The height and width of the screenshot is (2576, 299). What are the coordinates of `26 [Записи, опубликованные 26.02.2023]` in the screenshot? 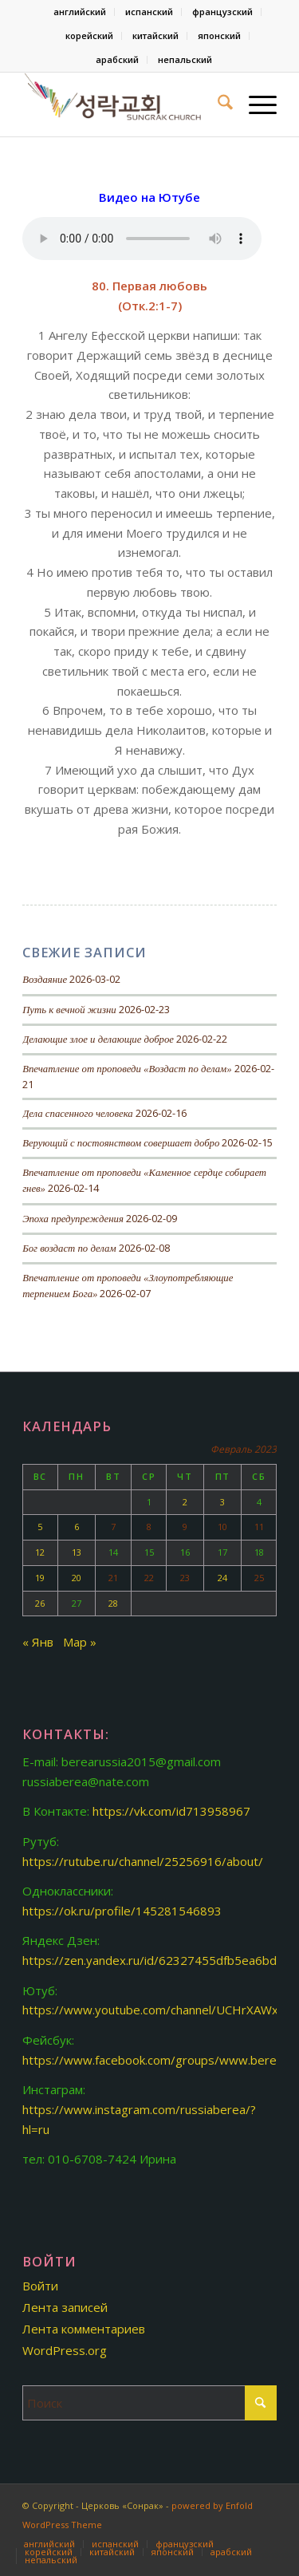 It's located at (40, 1603).